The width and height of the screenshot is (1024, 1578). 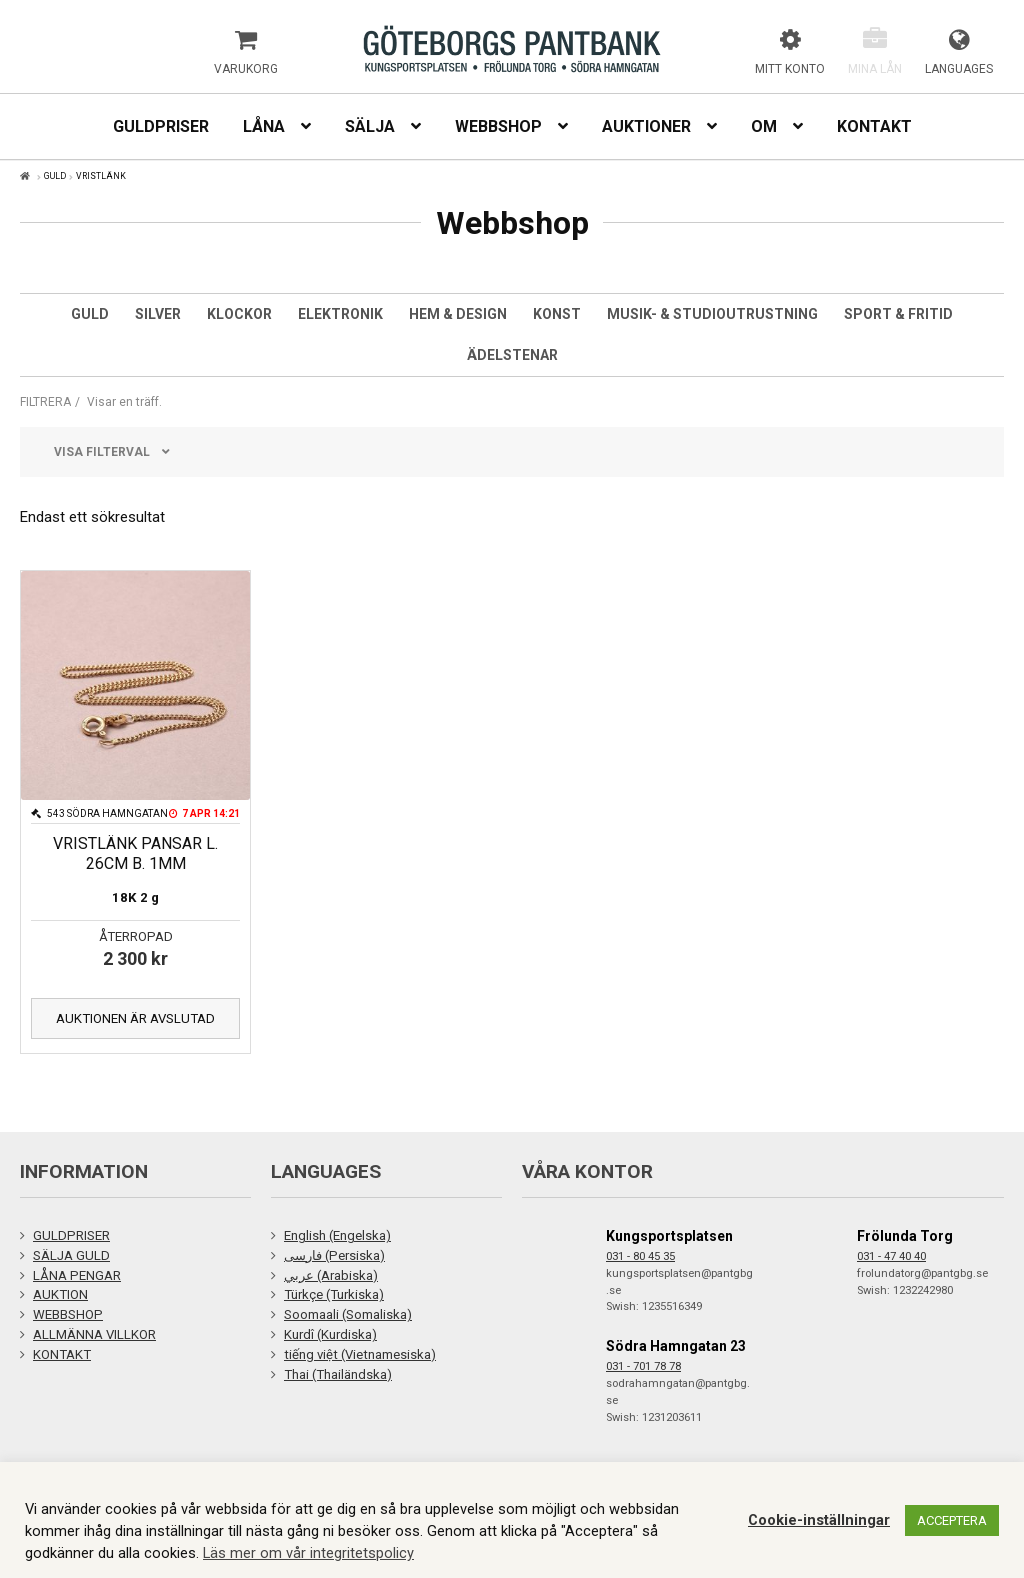 What do you see at coordinates (790, 69) in the screenshot?
I see `Mitt konto` at bounding box center [790, 69].